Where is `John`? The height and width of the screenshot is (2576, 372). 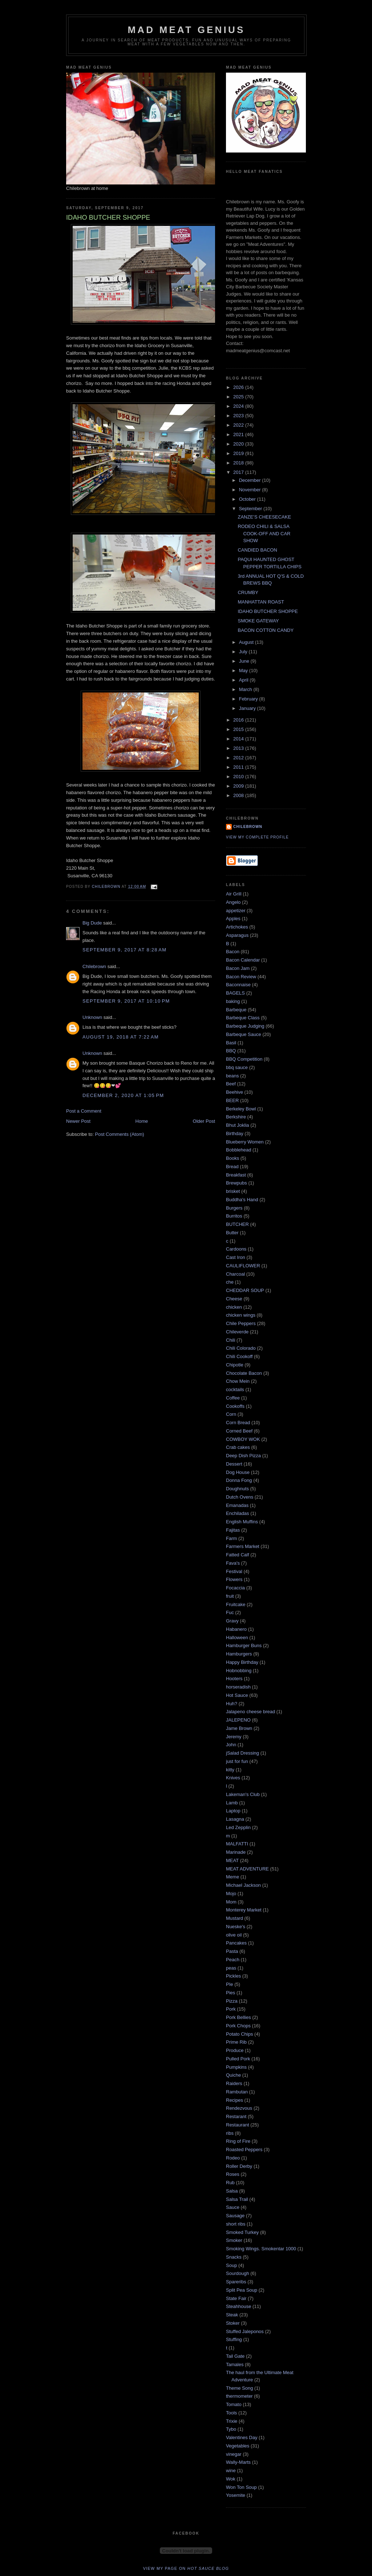
John is located at coordinates (231, 1744).